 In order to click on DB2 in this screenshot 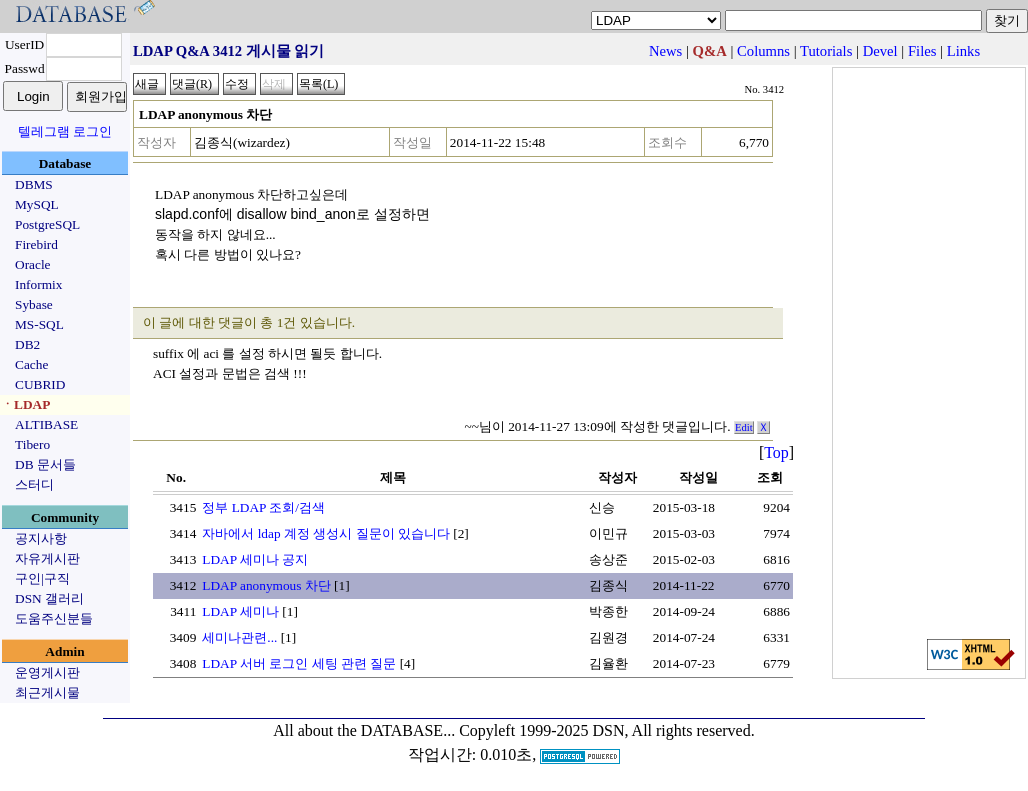, I will do `click(27, 344)`.